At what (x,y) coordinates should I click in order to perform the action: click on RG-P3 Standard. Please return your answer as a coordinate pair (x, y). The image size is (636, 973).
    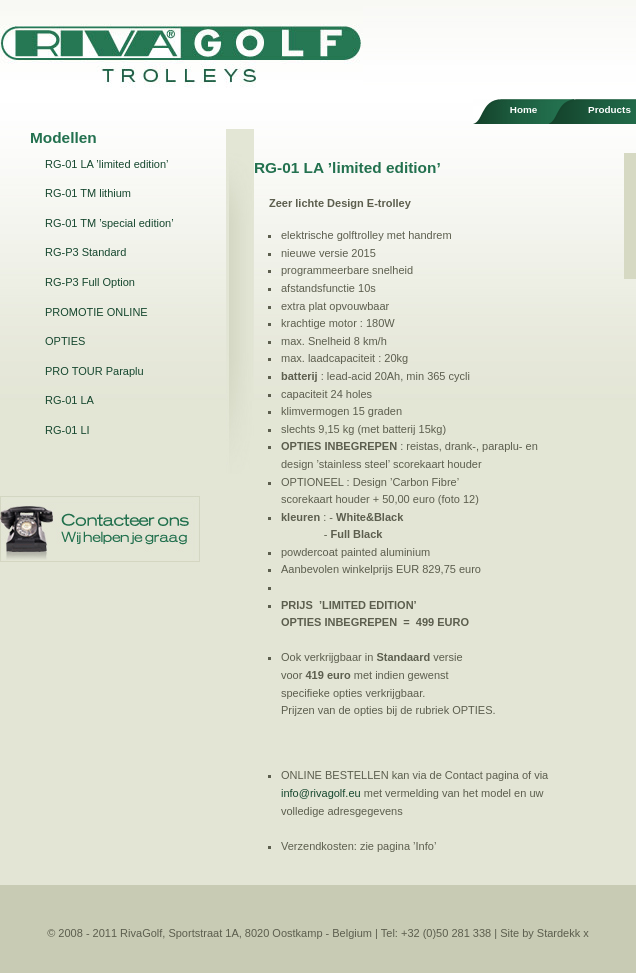
    Looking at the image, I should click on (85, 252).